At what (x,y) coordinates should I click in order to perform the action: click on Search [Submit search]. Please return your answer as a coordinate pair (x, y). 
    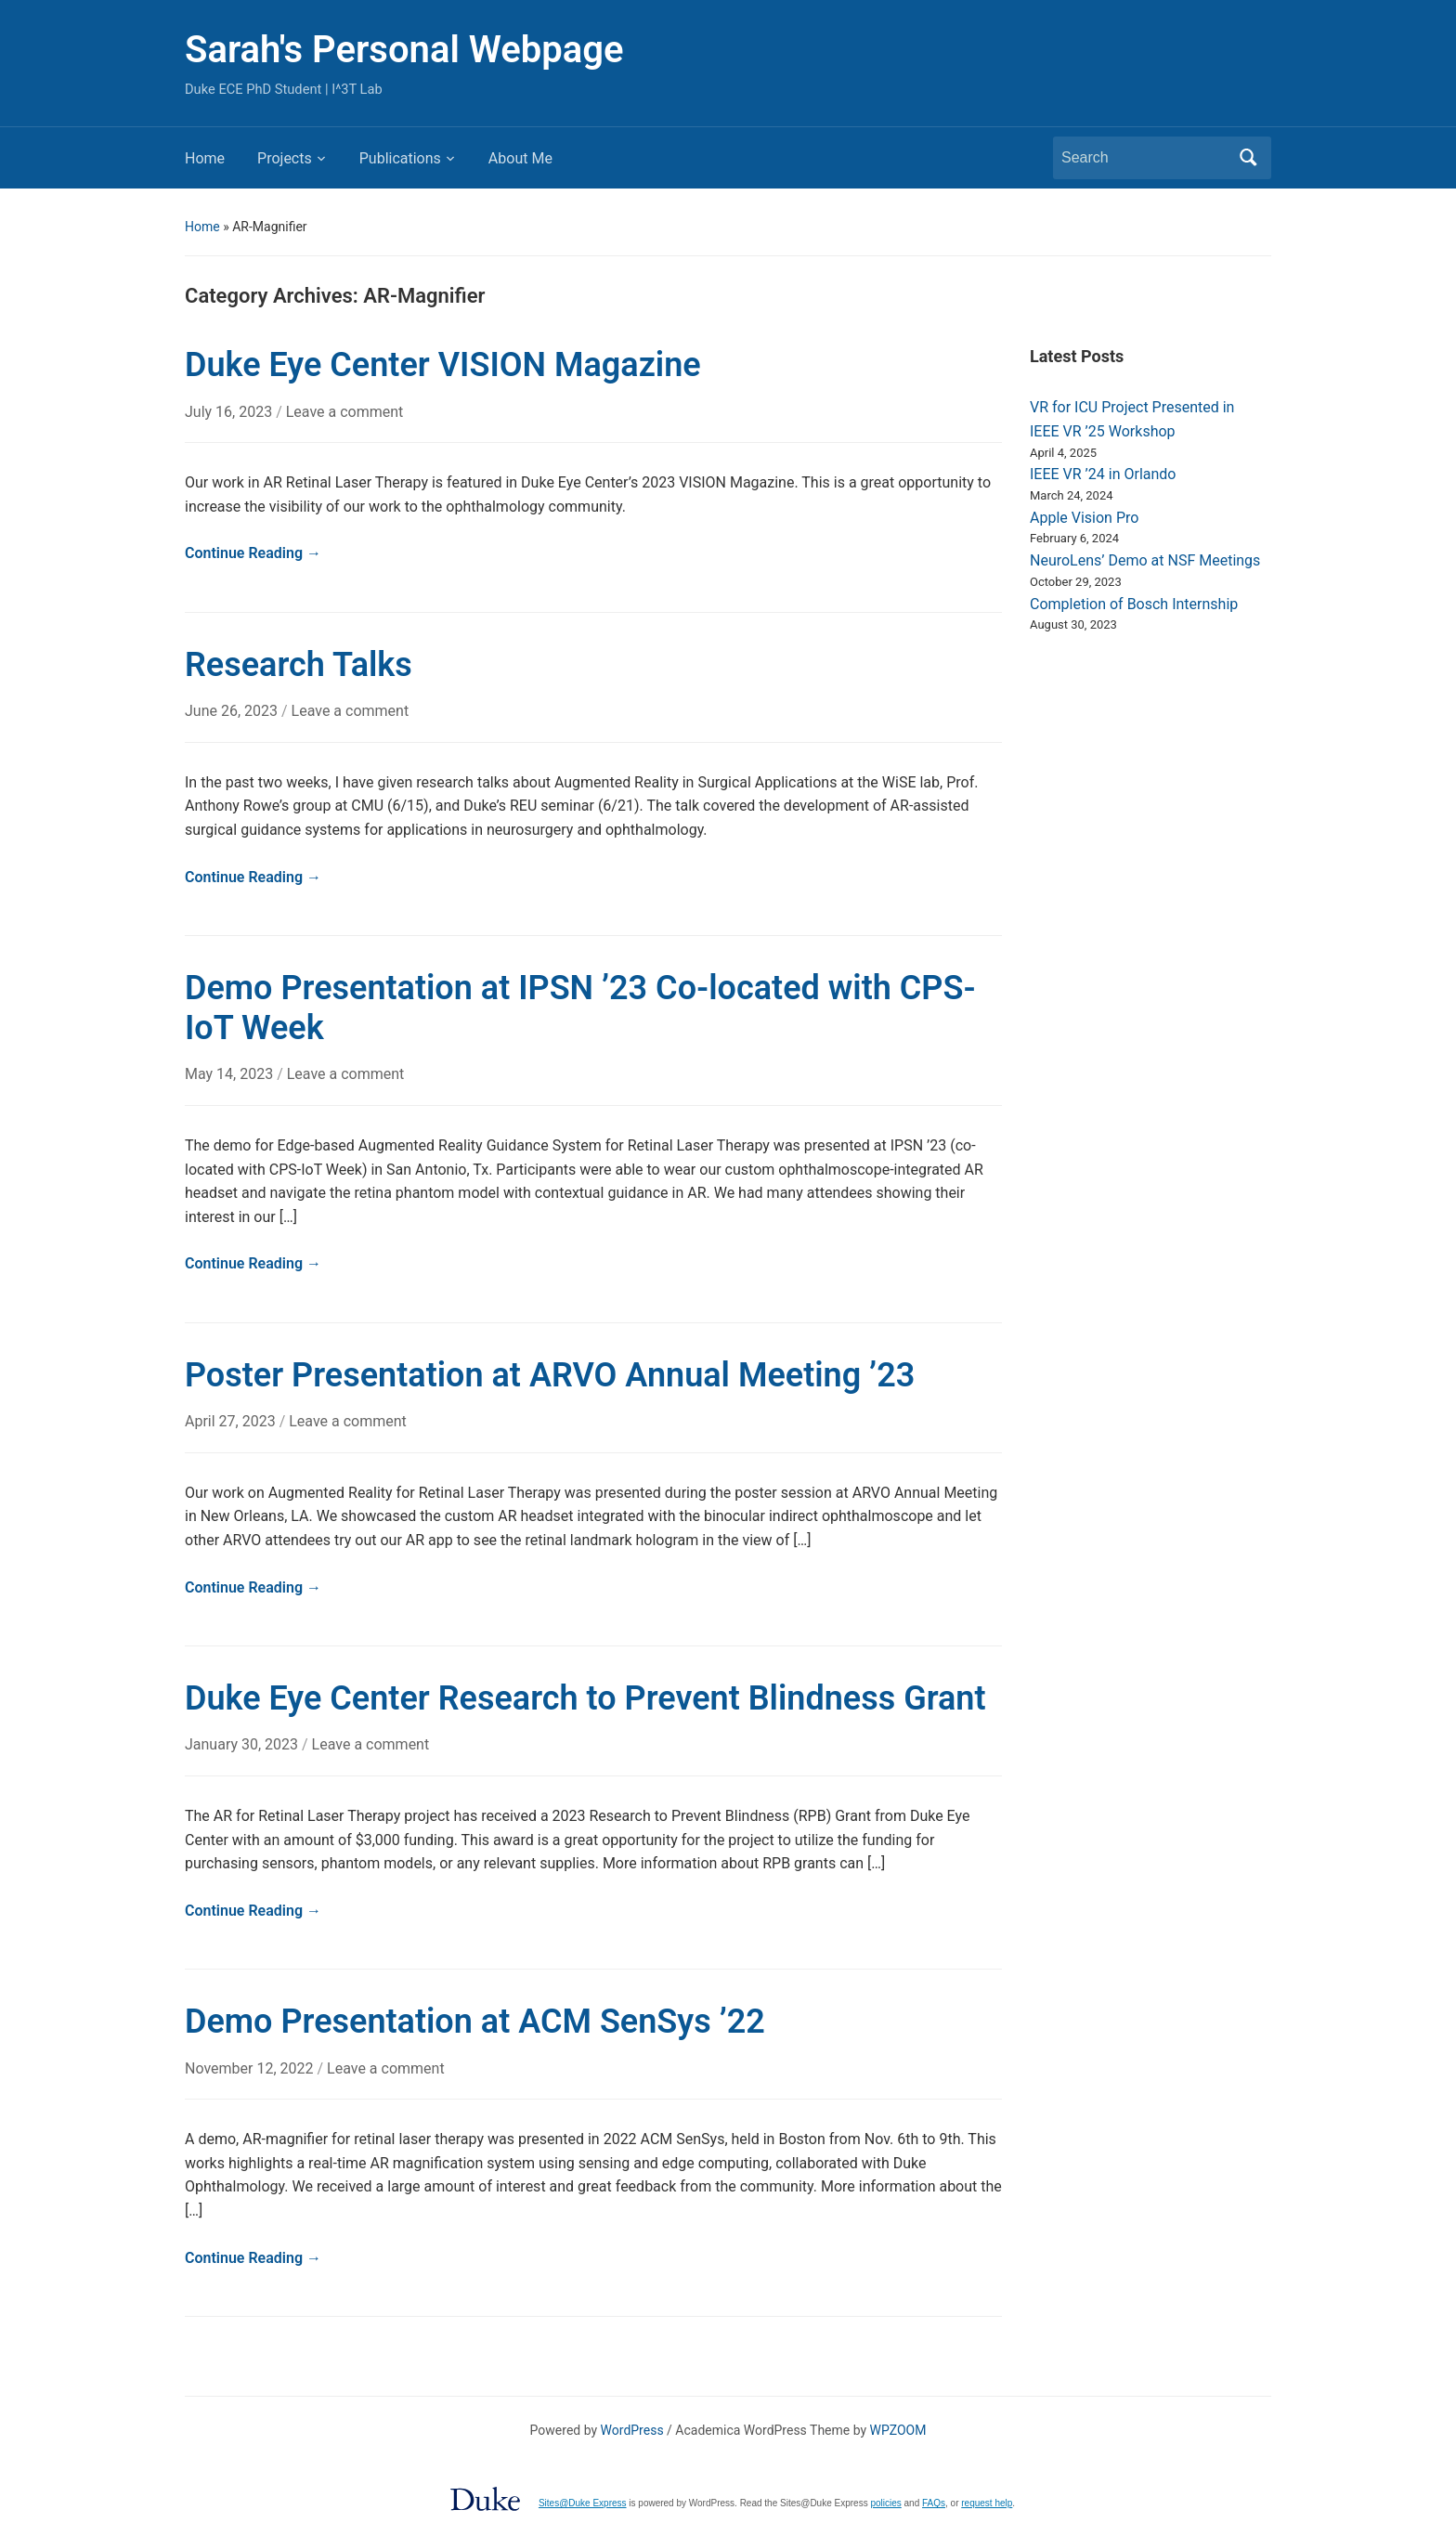
    Looking at the image, I should click on (1248, 157).